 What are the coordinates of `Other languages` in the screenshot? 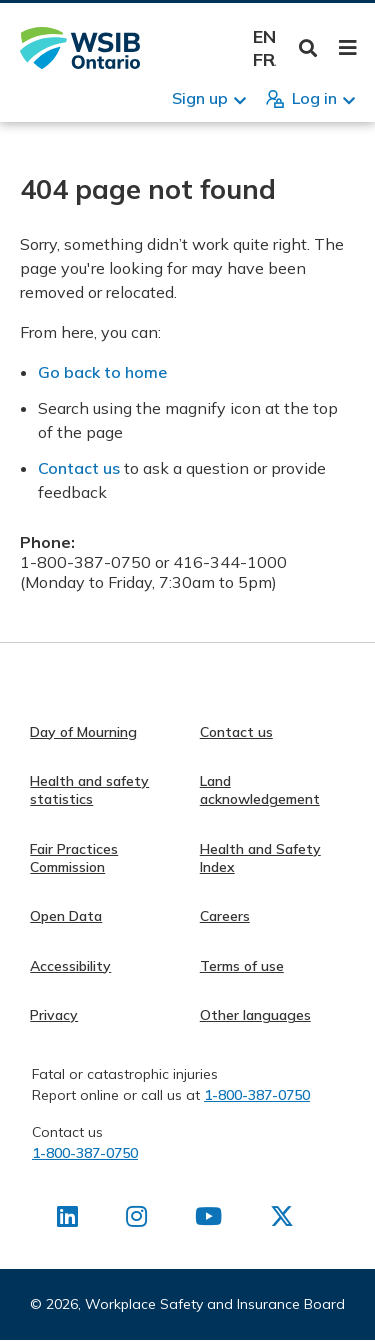 It's located at (255, 1015).